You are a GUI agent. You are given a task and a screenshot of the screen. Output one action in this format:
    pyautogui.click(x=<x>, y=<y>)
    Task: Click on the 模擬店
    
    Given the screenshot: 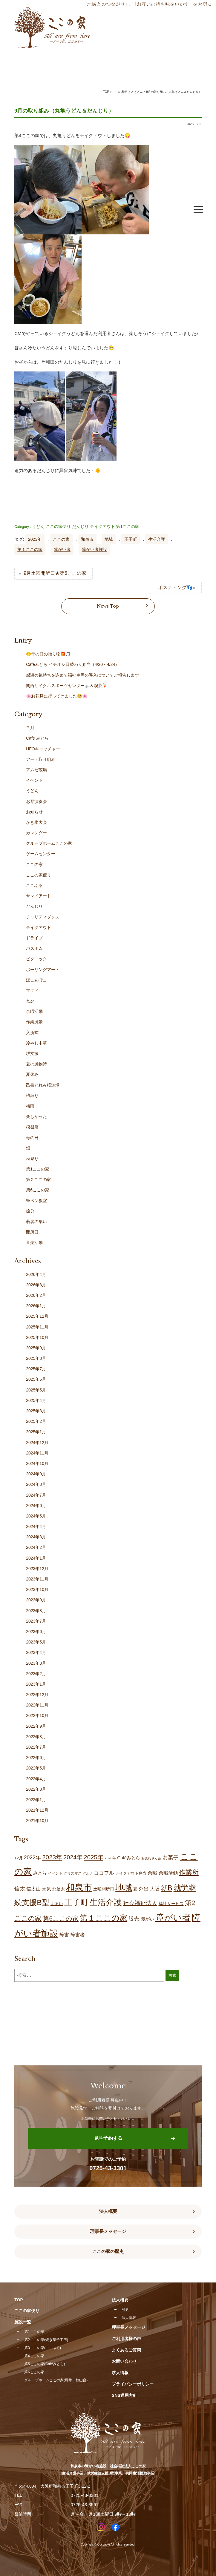 What is the action you would take?
    pyautogui.click(x=32, y=1127)
    